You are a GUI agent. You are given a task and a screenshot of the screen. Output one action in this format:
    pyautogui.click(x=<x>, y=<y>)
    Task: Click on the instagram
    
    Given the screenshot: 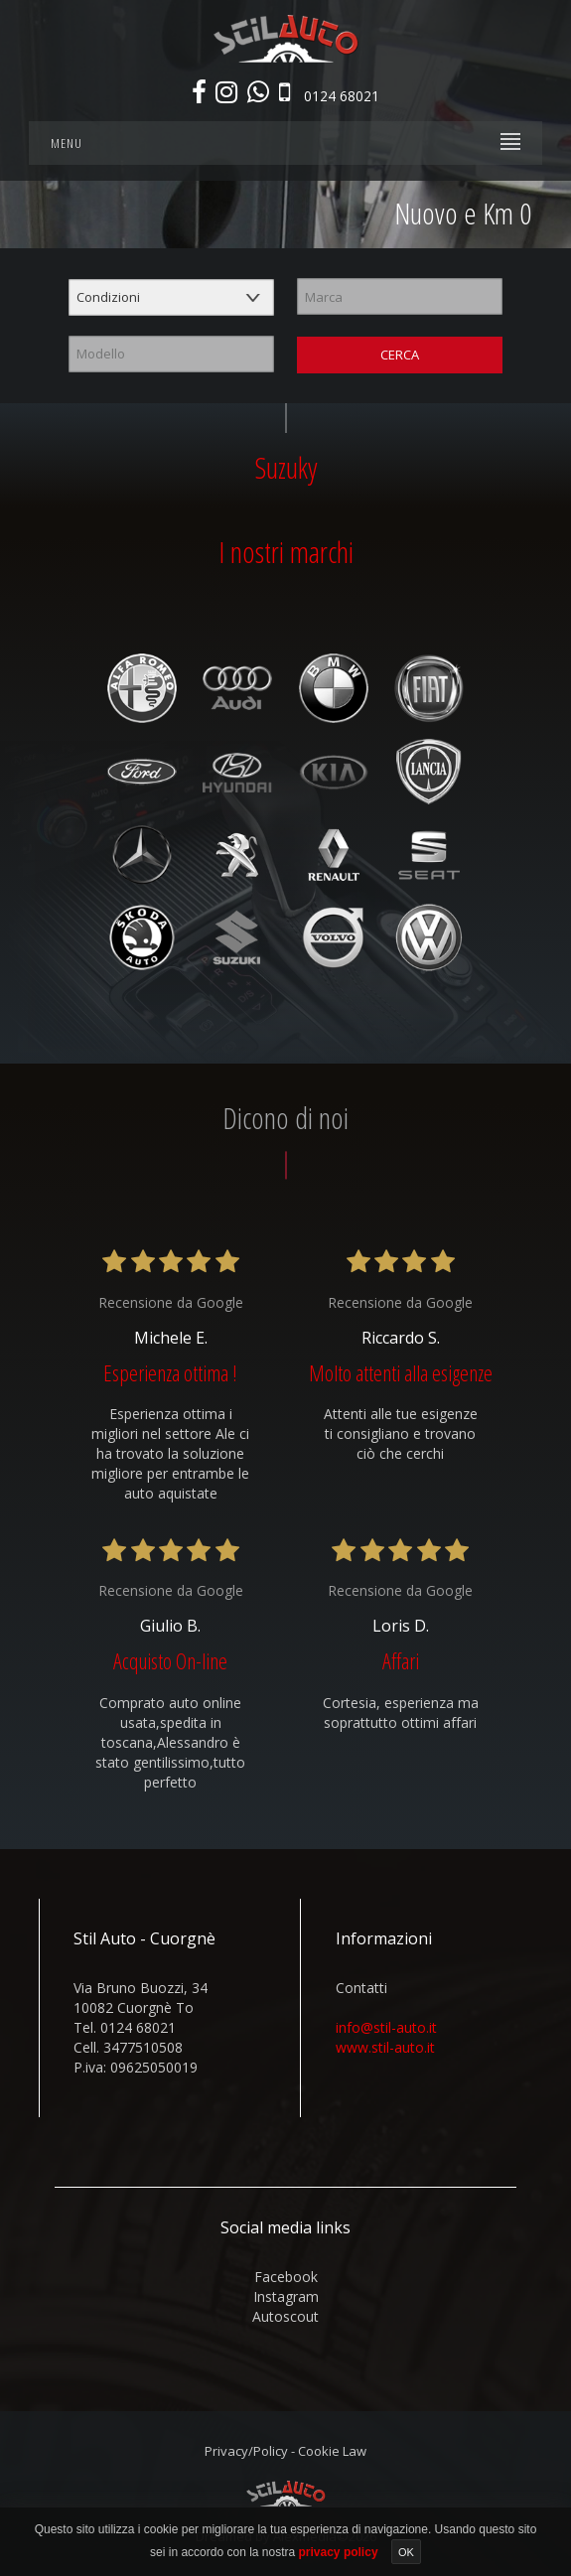 What is the action you would take?
    pyautogui.click(x=286, y=2296)
    